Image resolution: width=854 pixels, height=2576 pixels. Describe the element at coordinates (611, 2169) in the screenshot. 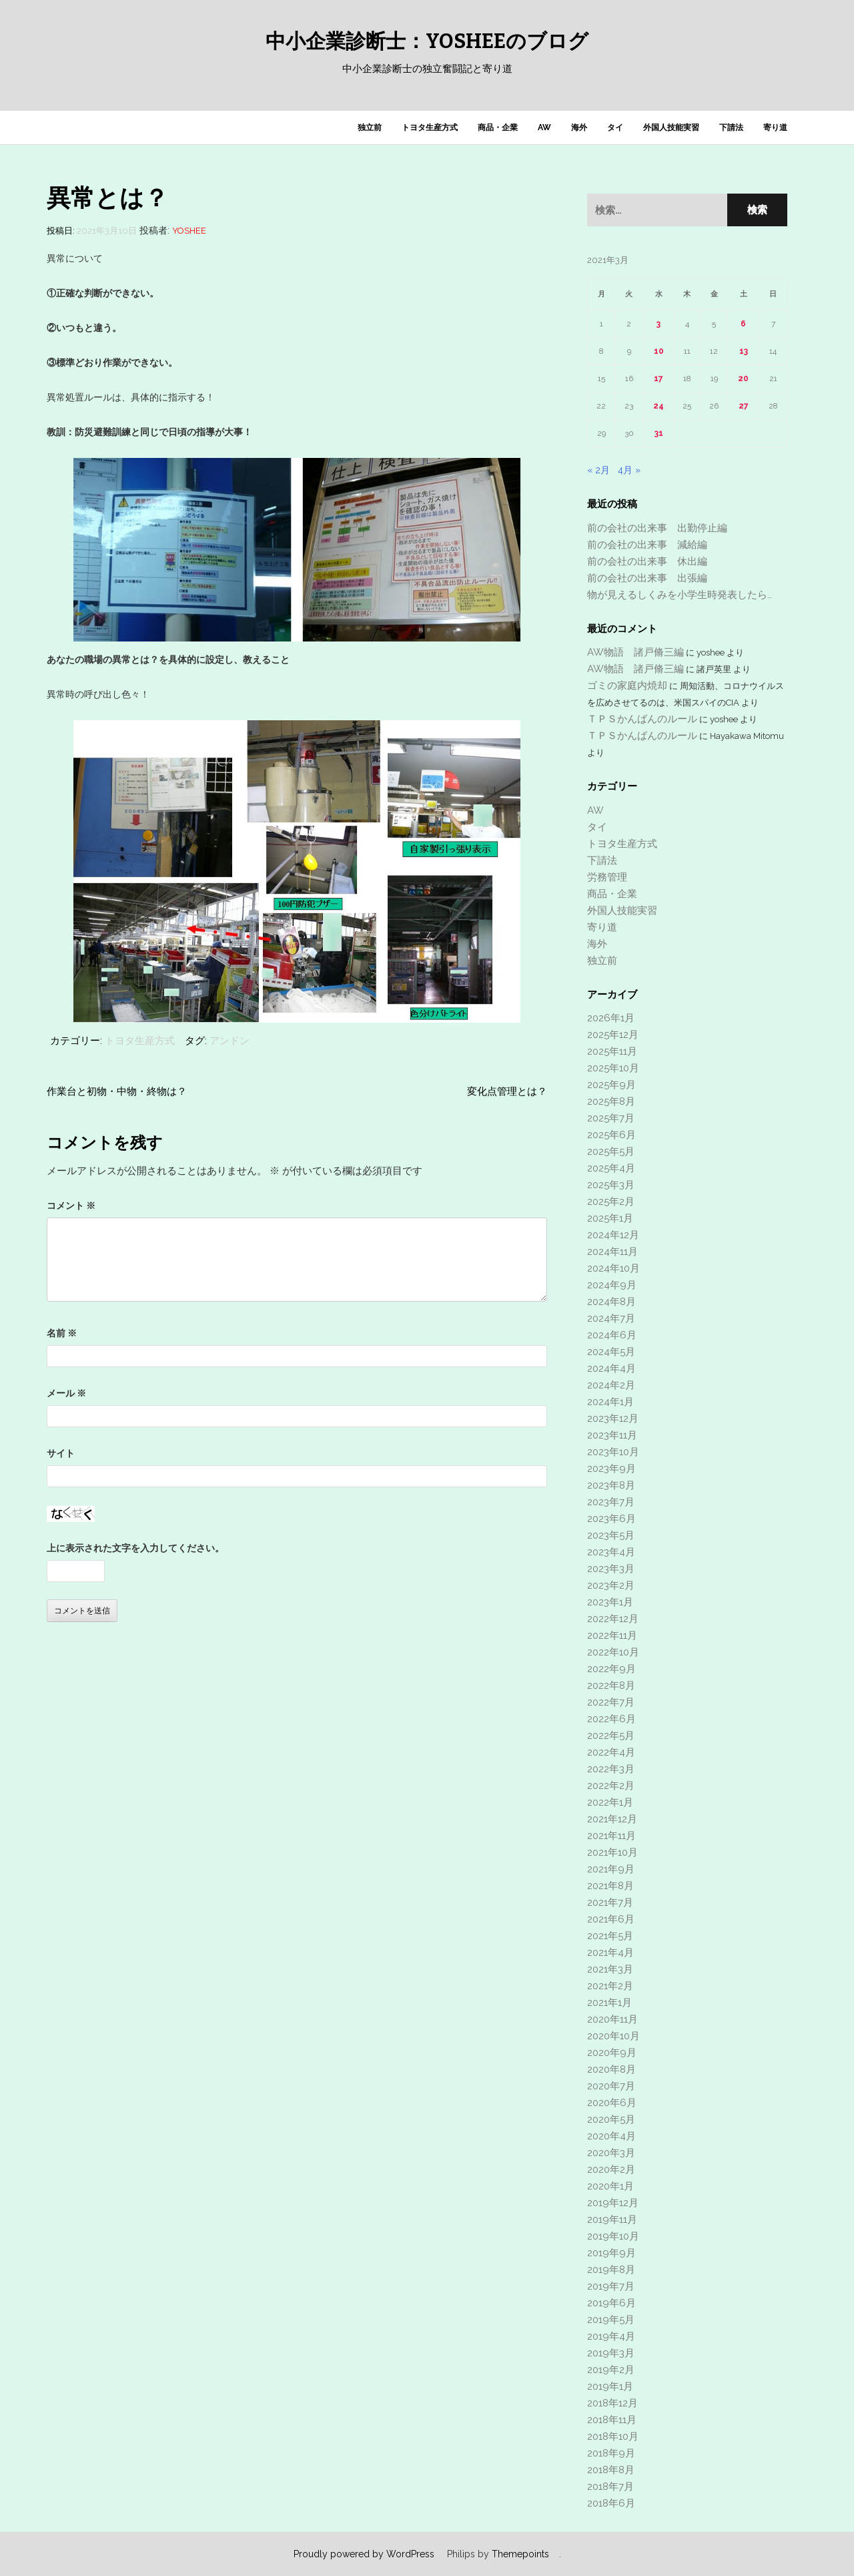

I see `2020年2月` at that location.